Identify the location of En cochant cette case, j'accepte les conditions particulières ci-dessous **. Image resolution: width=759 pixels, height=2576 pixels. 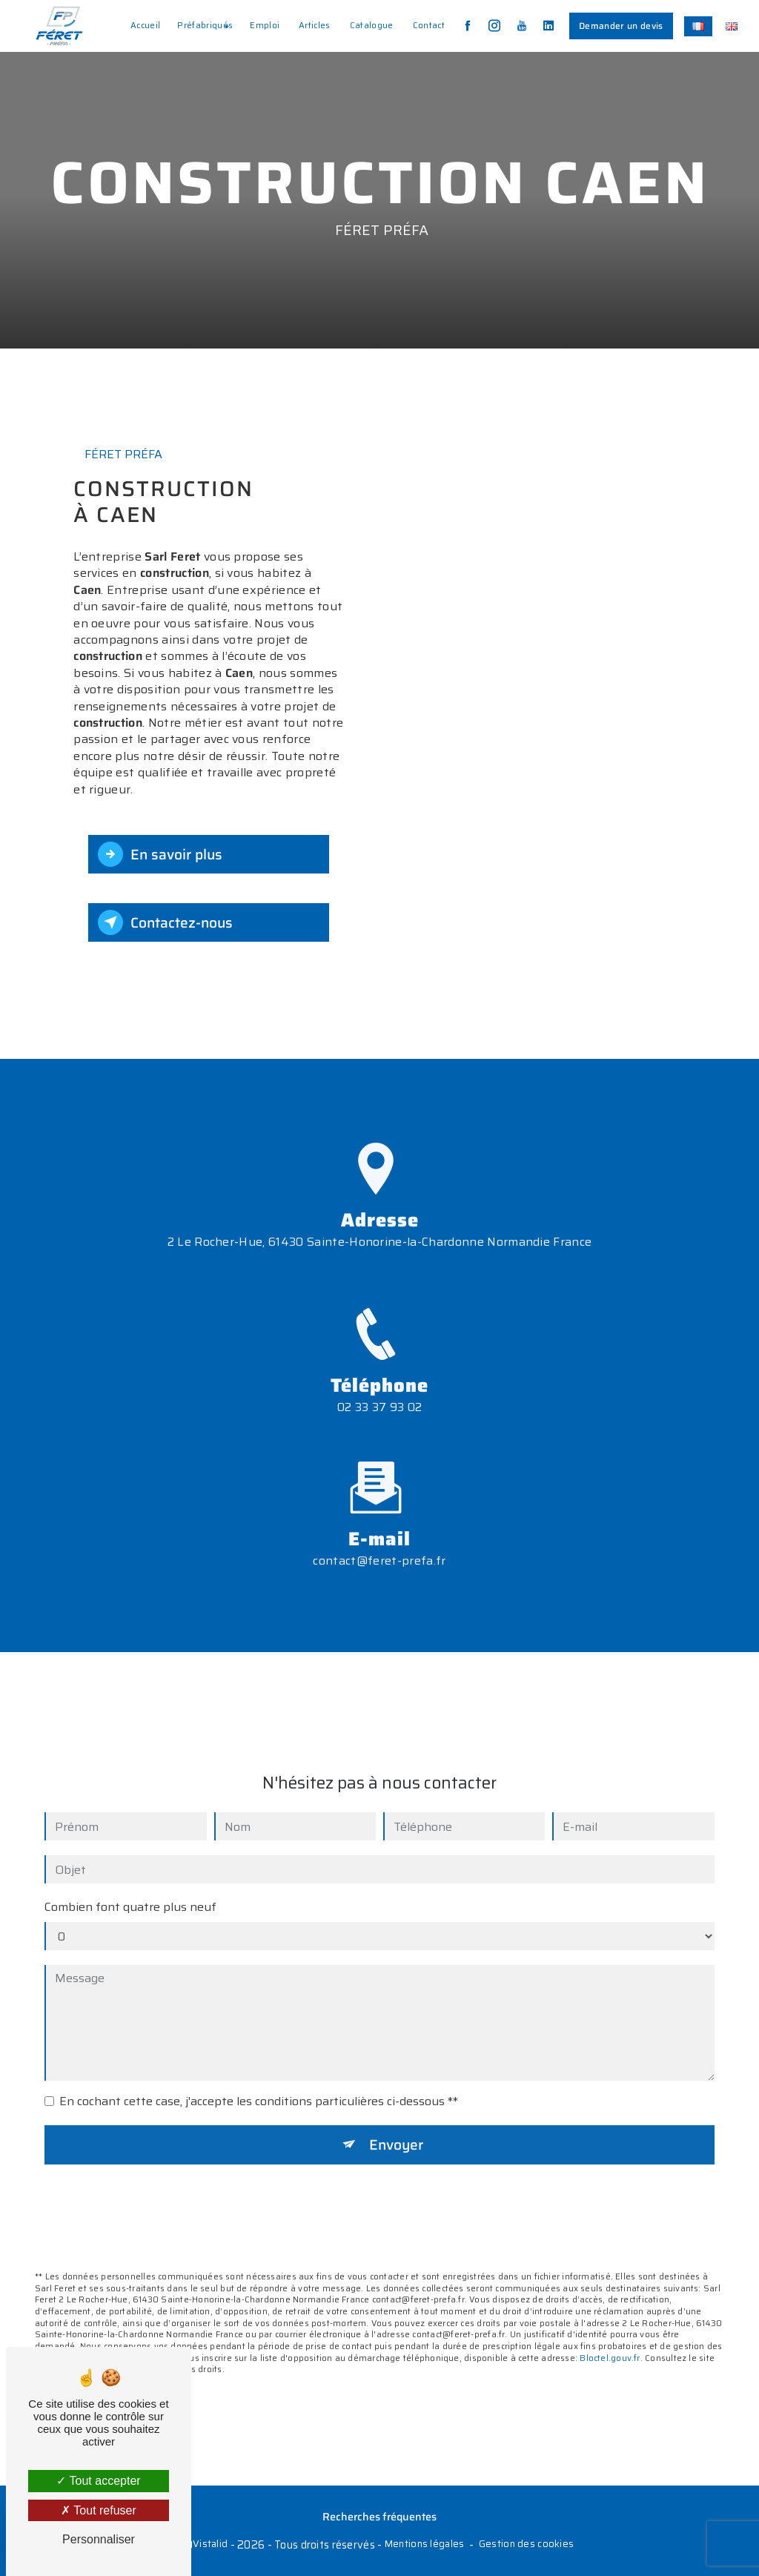
(258, 2085).